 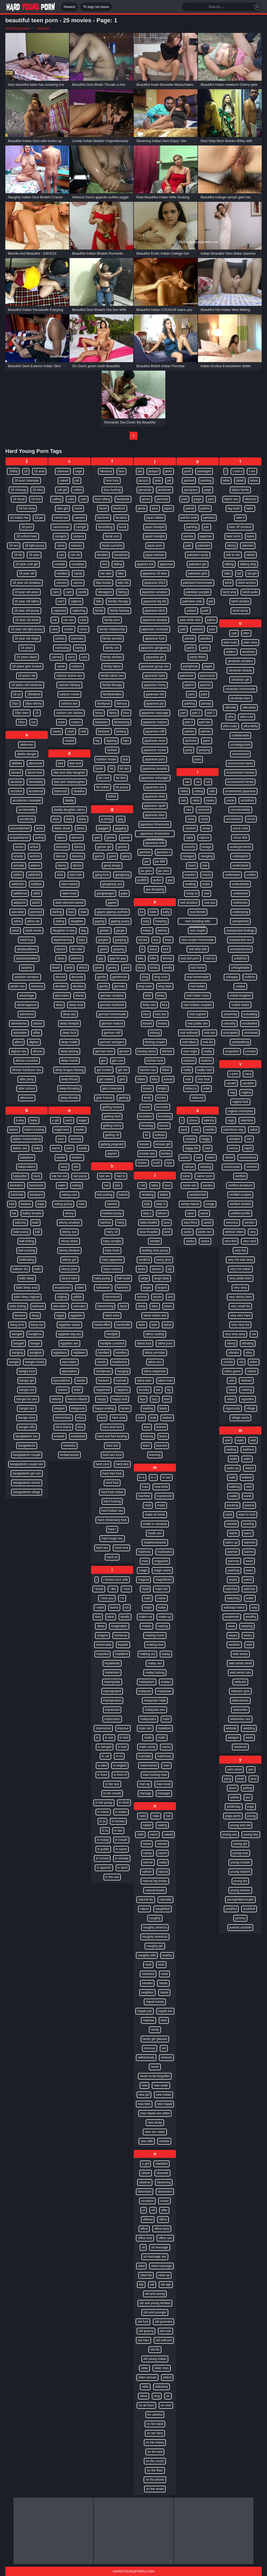 What do you see at coordinates (155, 1710) in the screenshot?
I see `malaysian sex` at bounding box center [155, 1710].